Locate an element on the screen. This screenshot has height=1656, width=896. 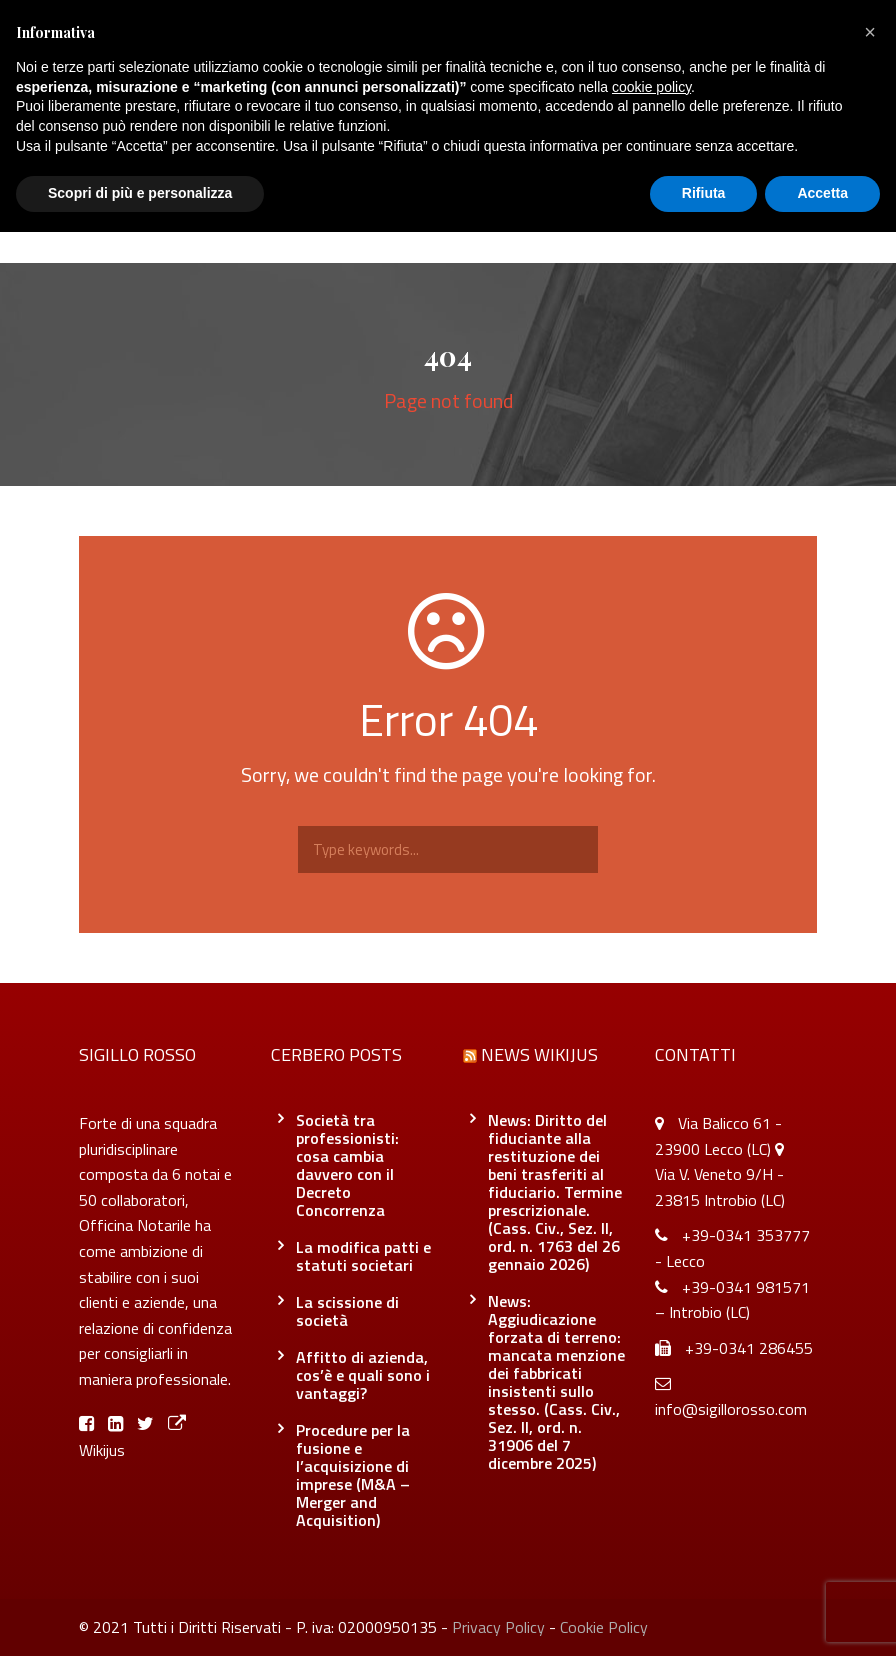
La scissione di società is located at coordinates (347, 1311).